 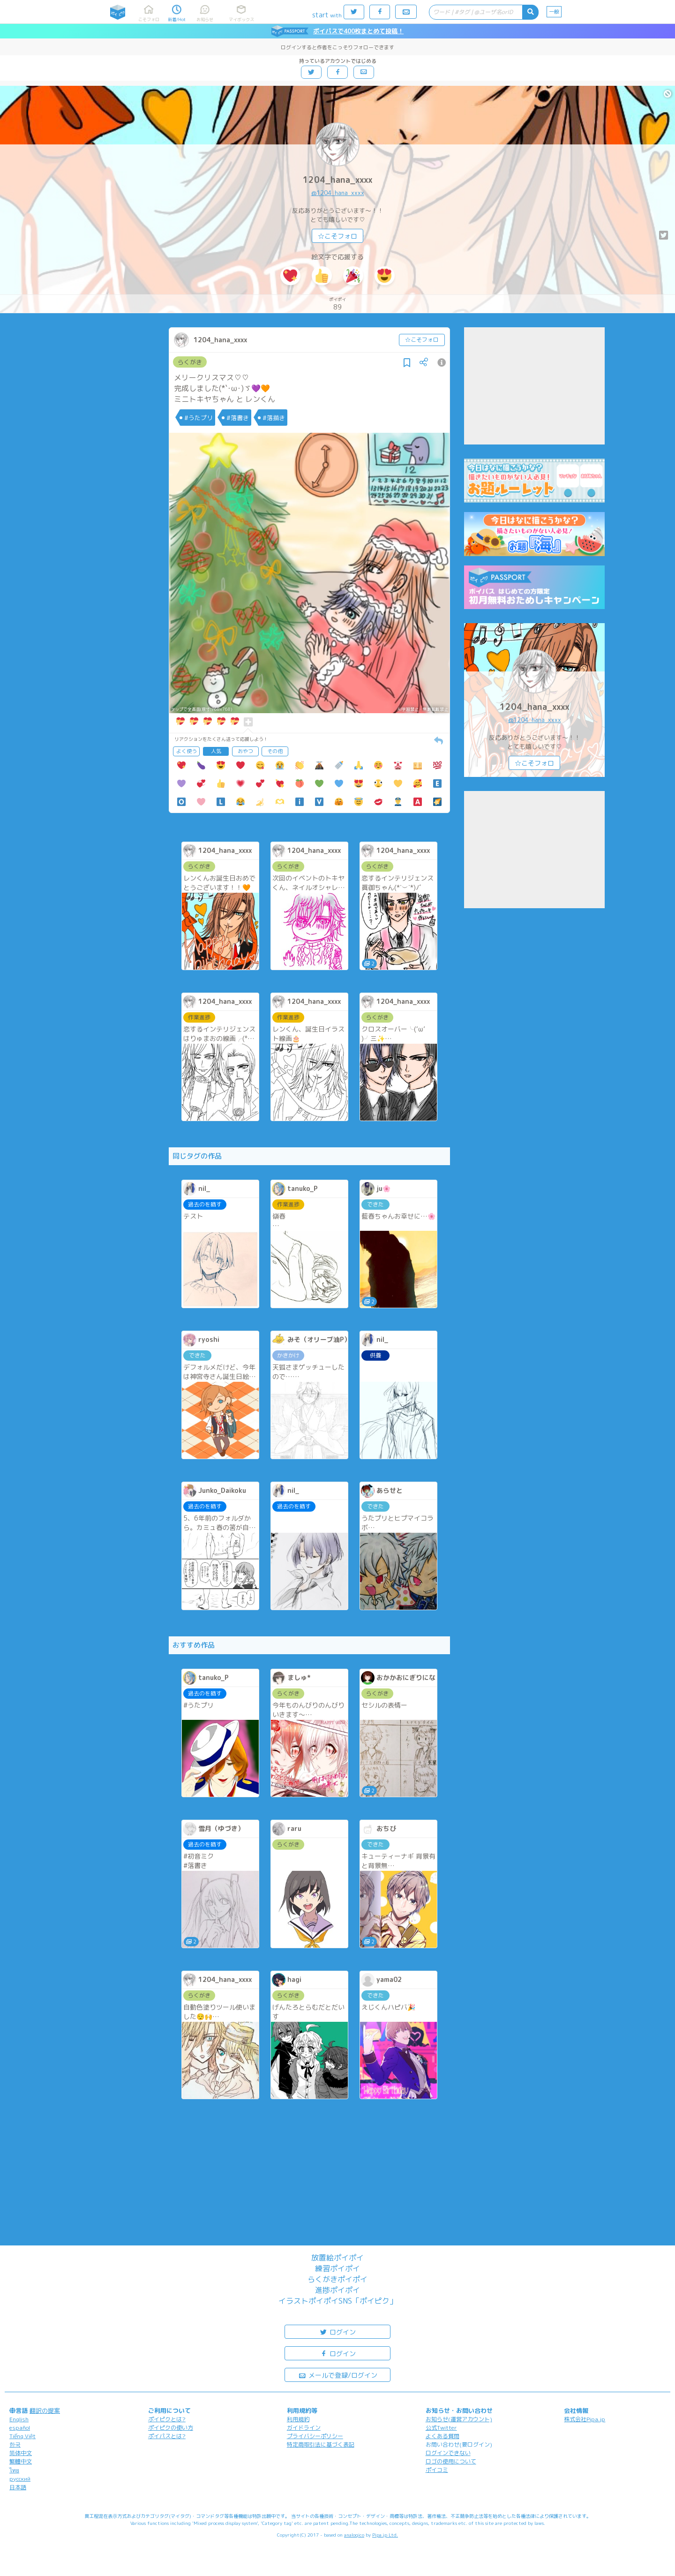 What do you see at coordinates (298, 2419) in the screenshot?
I see `利用規約` at bounding box center [298, 2419].